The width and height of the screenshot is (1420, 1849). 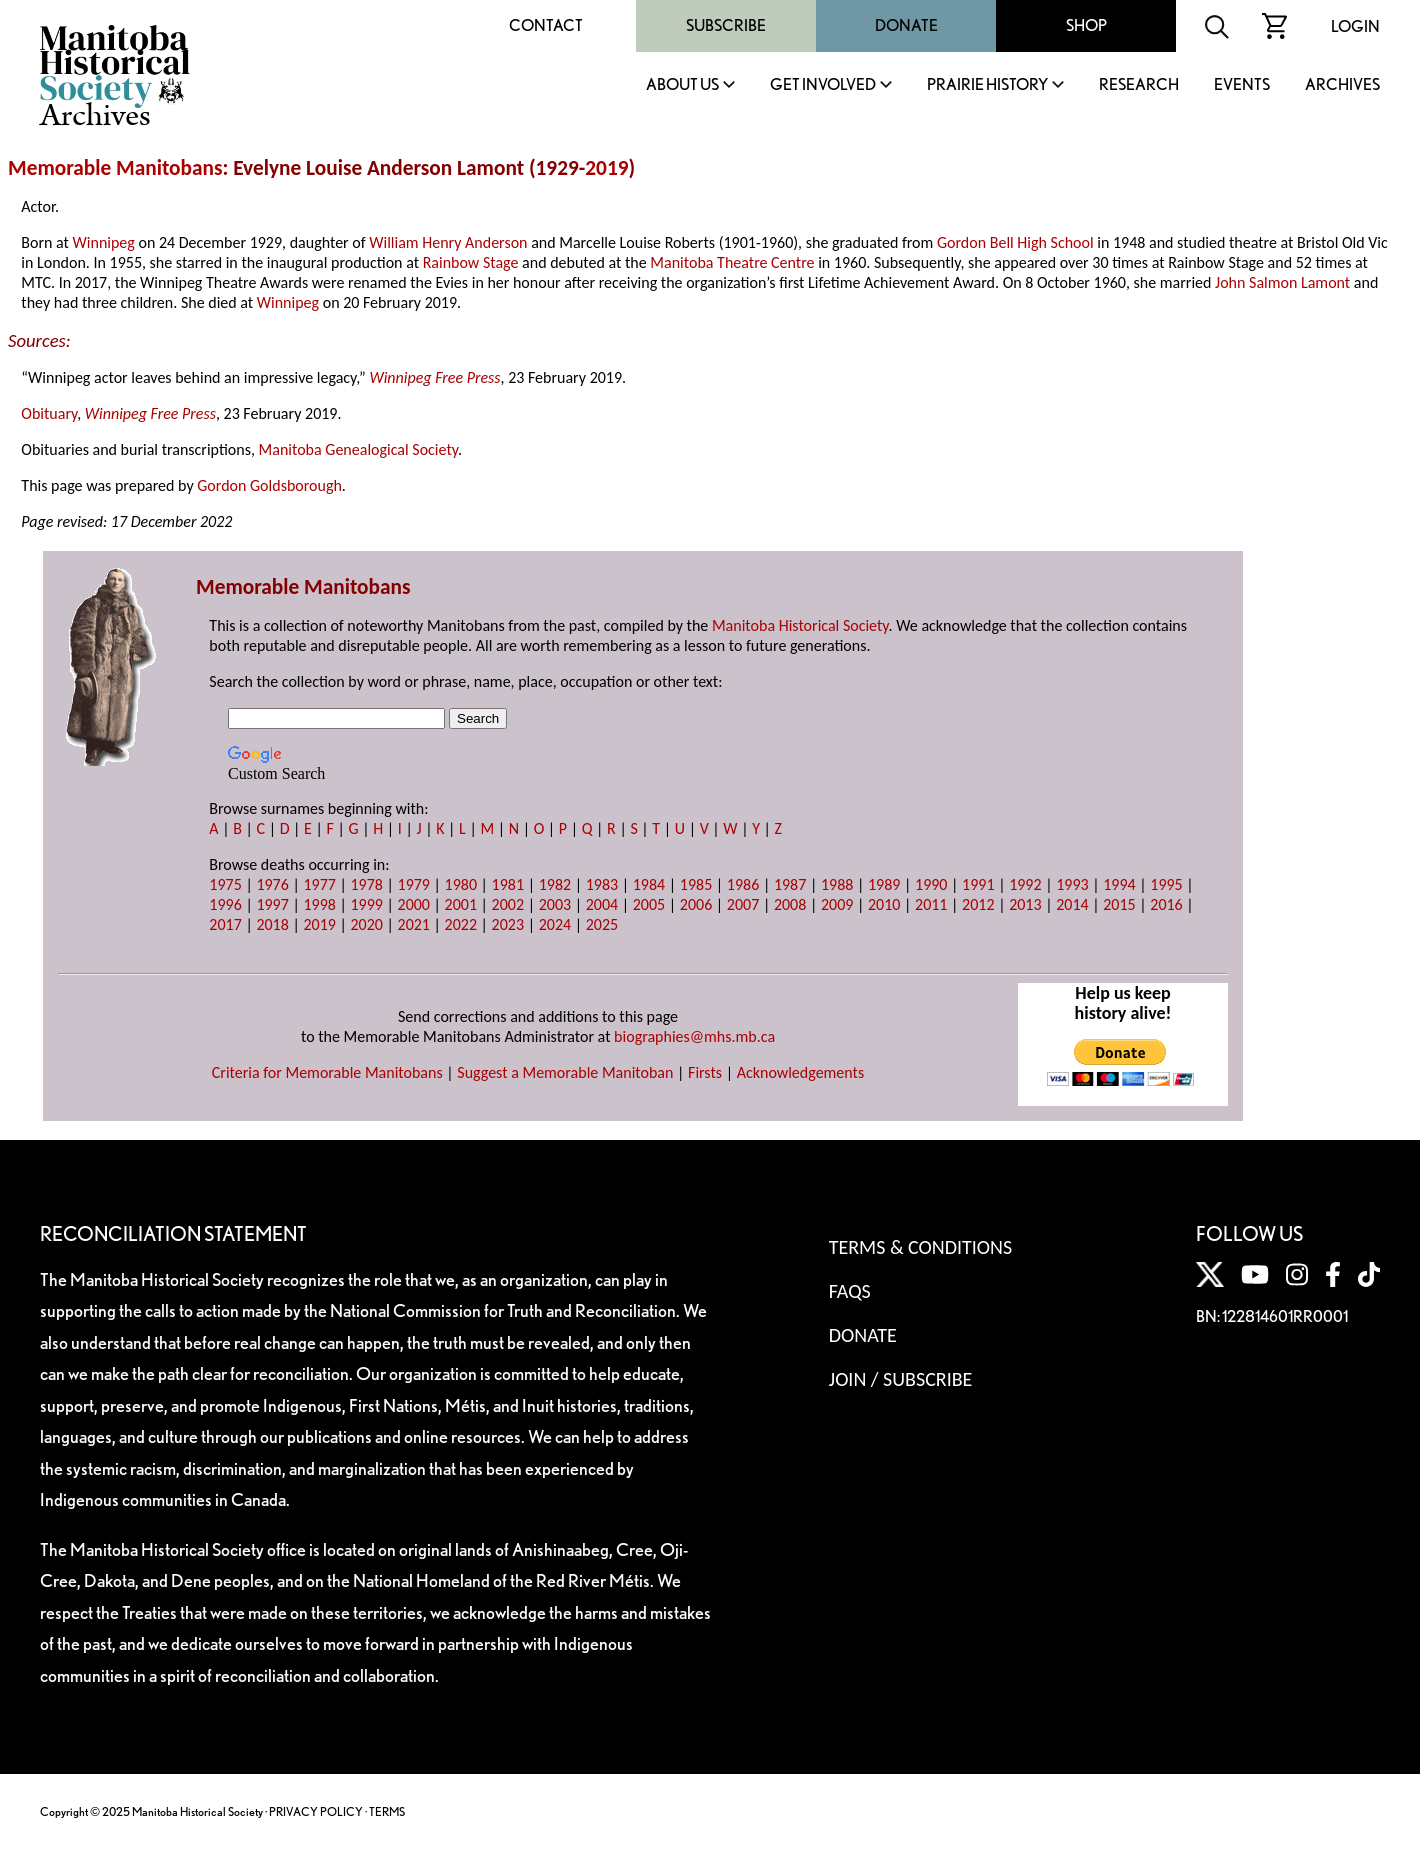 What do you see at coordinates (705, 1072) in the screenshot?
I see `Firsts` at bounding box center [705, 1072].